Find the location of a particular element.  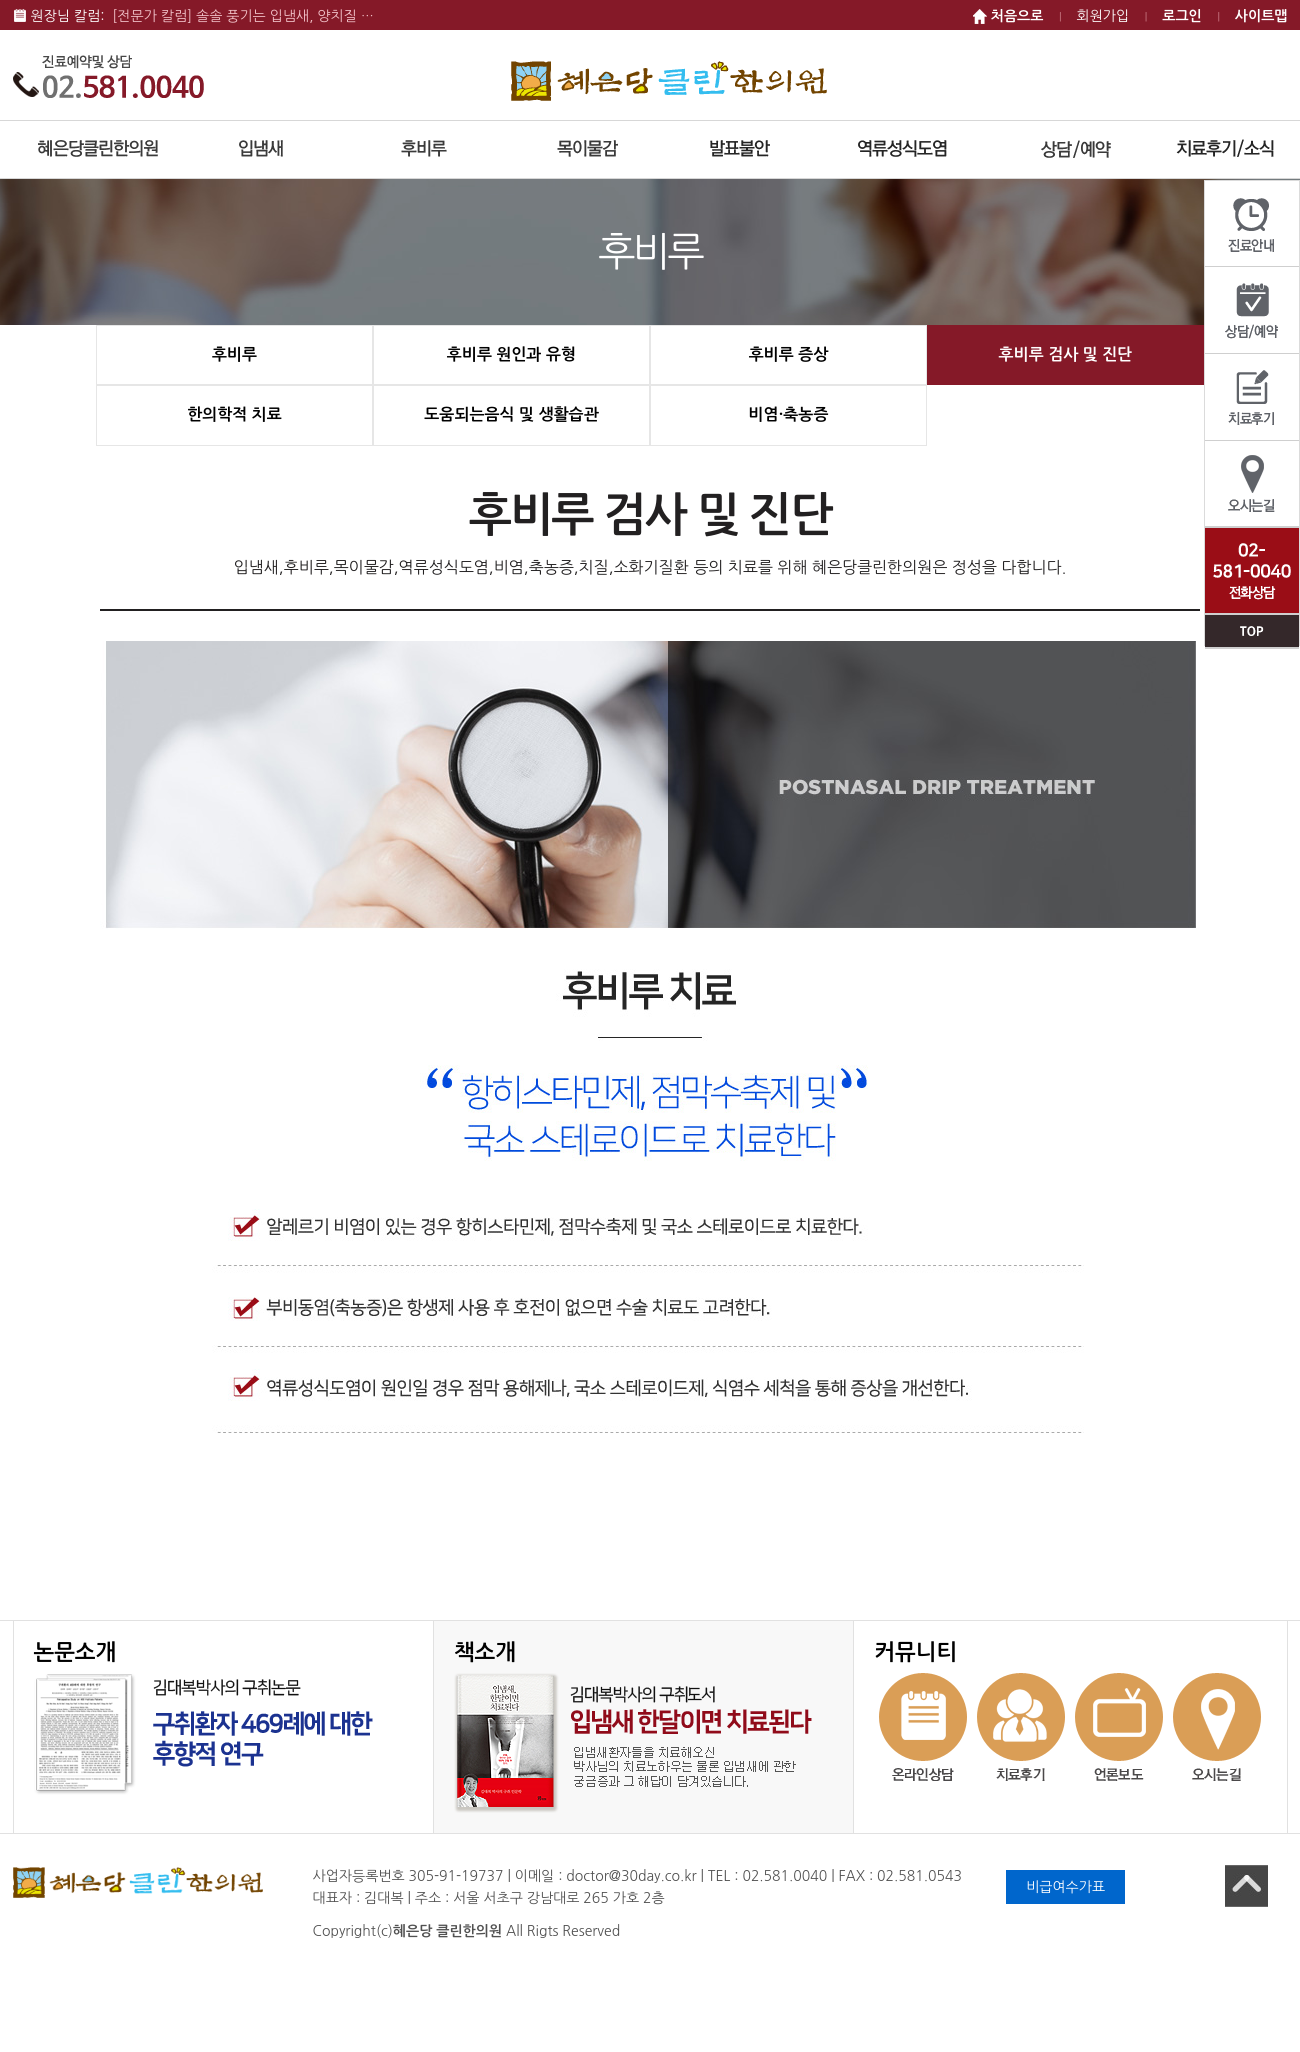

비염·축농증 is located at coordinates (789, 414).